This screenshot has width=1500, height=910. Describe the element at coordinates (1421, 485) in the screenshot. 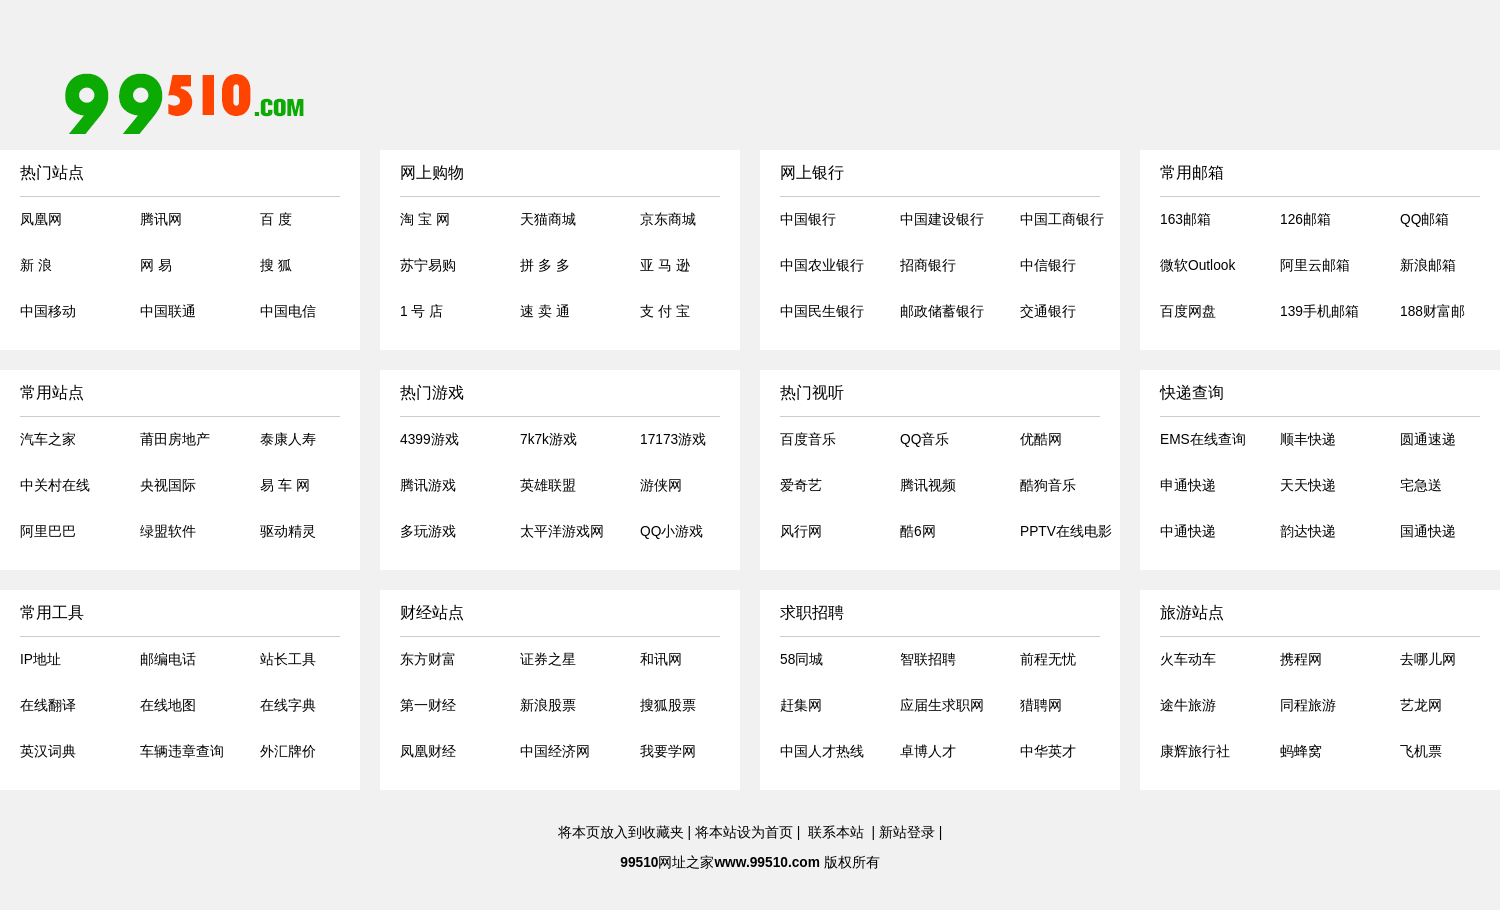

I see `宅急送` at that location.